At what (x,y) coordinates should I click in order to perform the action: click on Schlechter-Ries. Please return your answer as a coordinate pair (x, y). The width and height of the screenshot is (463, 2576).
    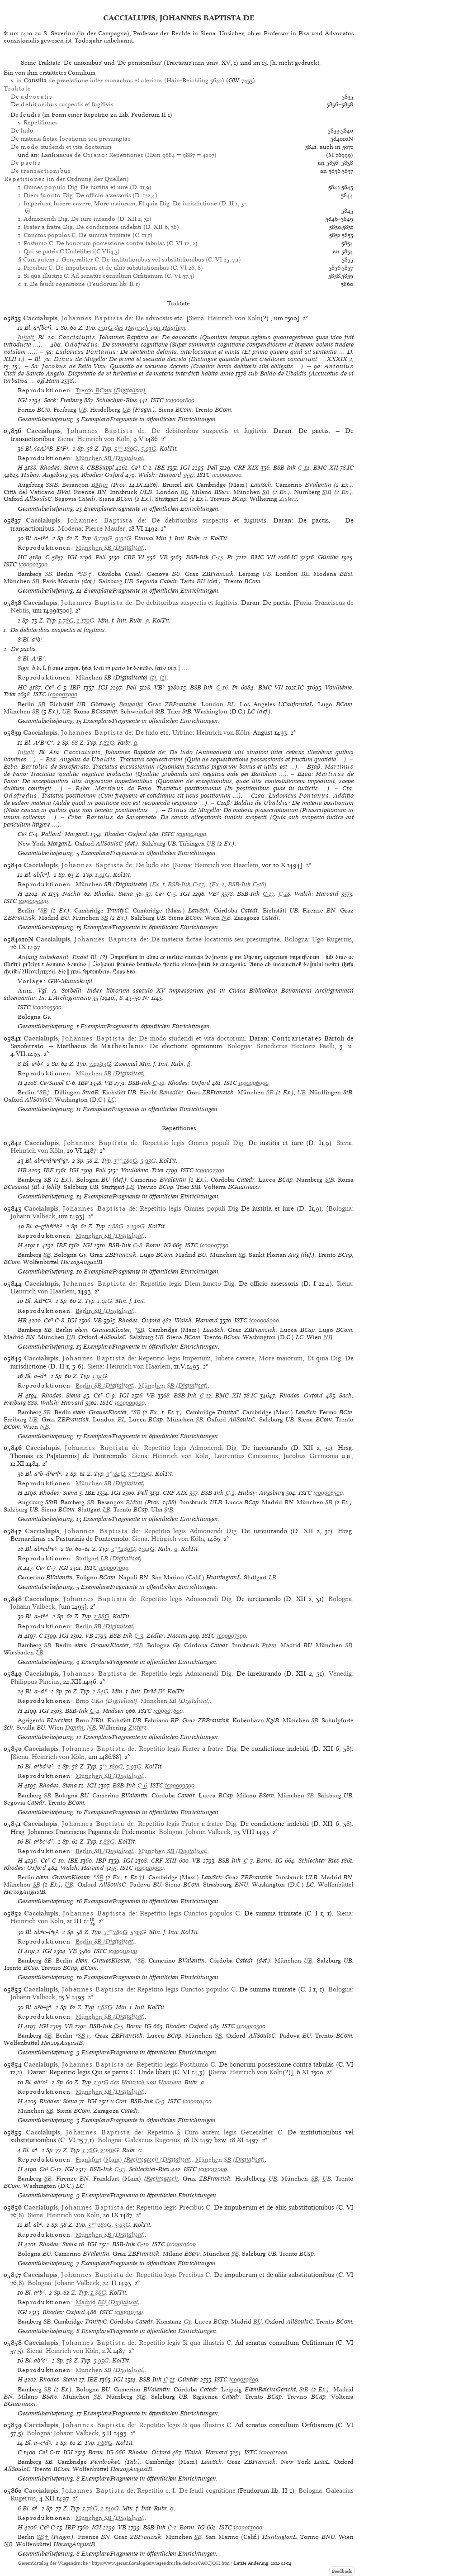
    Looking at the image, I should click on (116, 400).